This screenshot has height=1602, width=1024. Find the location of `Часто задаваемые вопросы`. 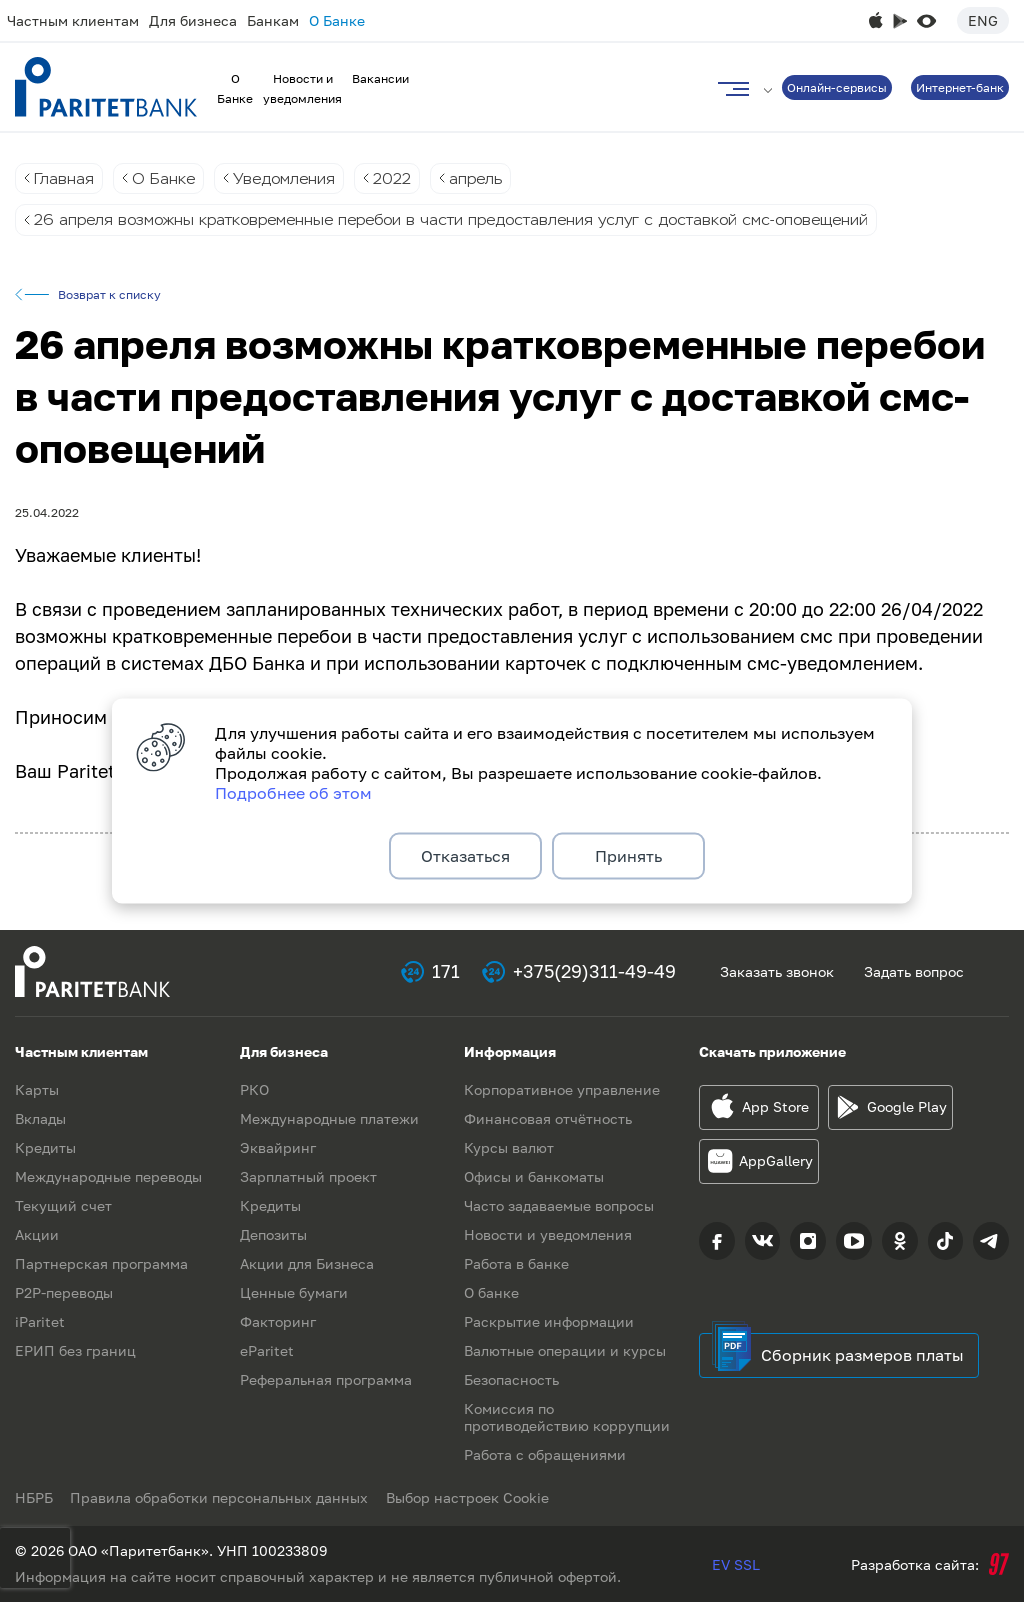

Часто задаваемые вопросы is located at coordinates (559, 1205).